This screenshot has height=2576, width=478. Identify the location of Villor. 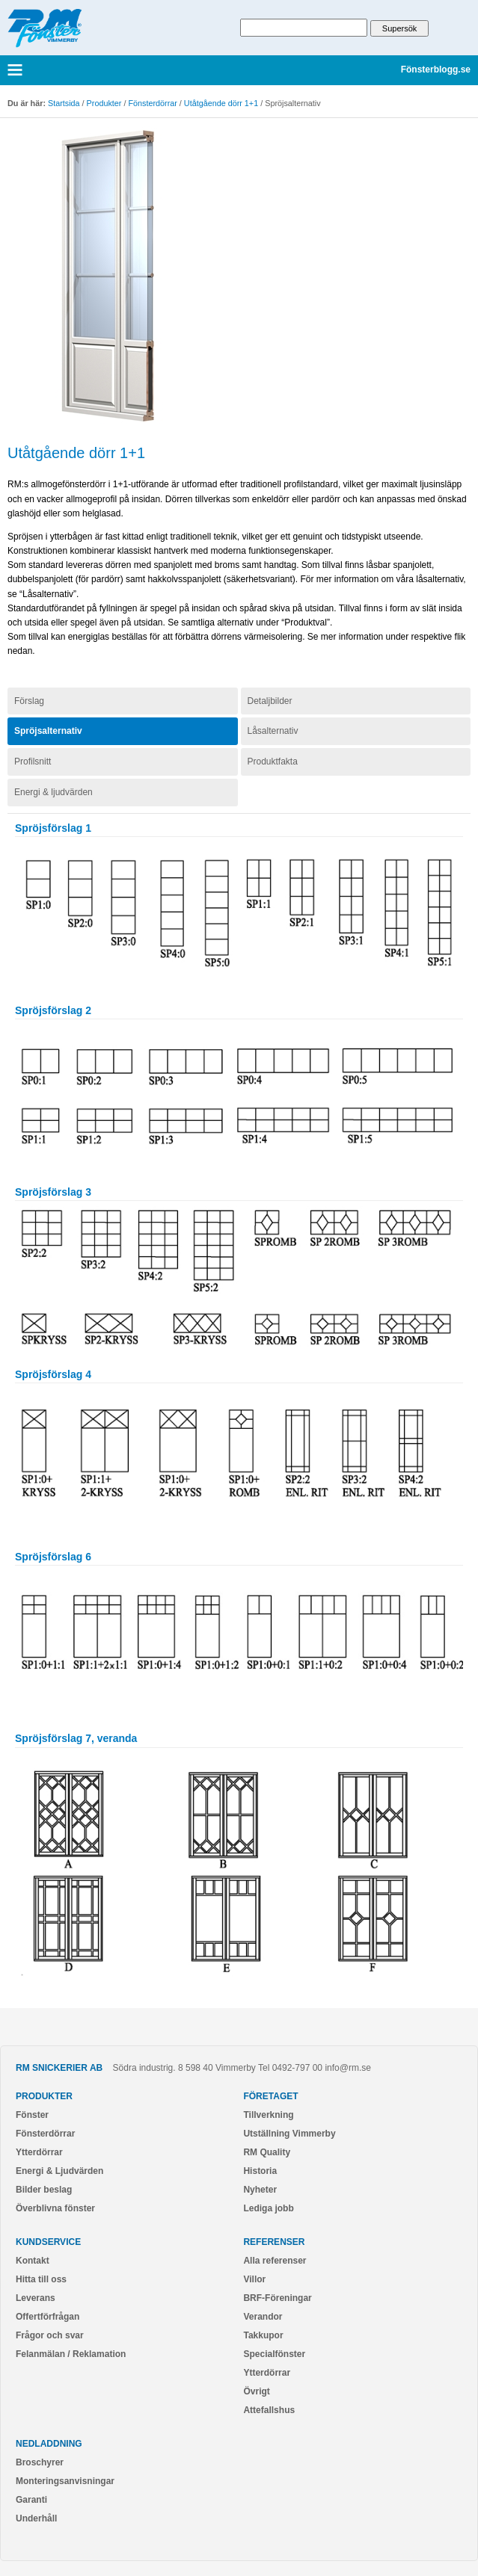
(254, 2279).